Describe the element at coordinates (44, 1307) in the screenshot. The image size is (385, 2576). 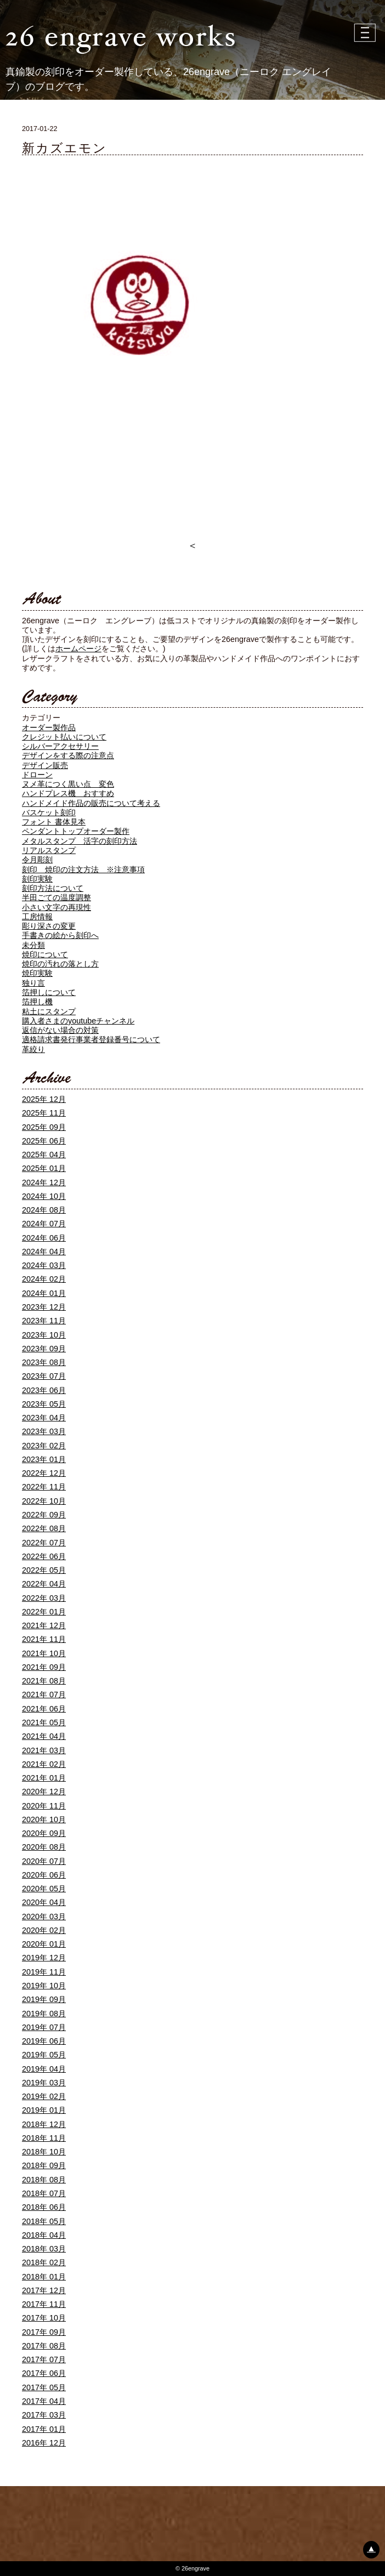
I see `2023年 12月` at that location.